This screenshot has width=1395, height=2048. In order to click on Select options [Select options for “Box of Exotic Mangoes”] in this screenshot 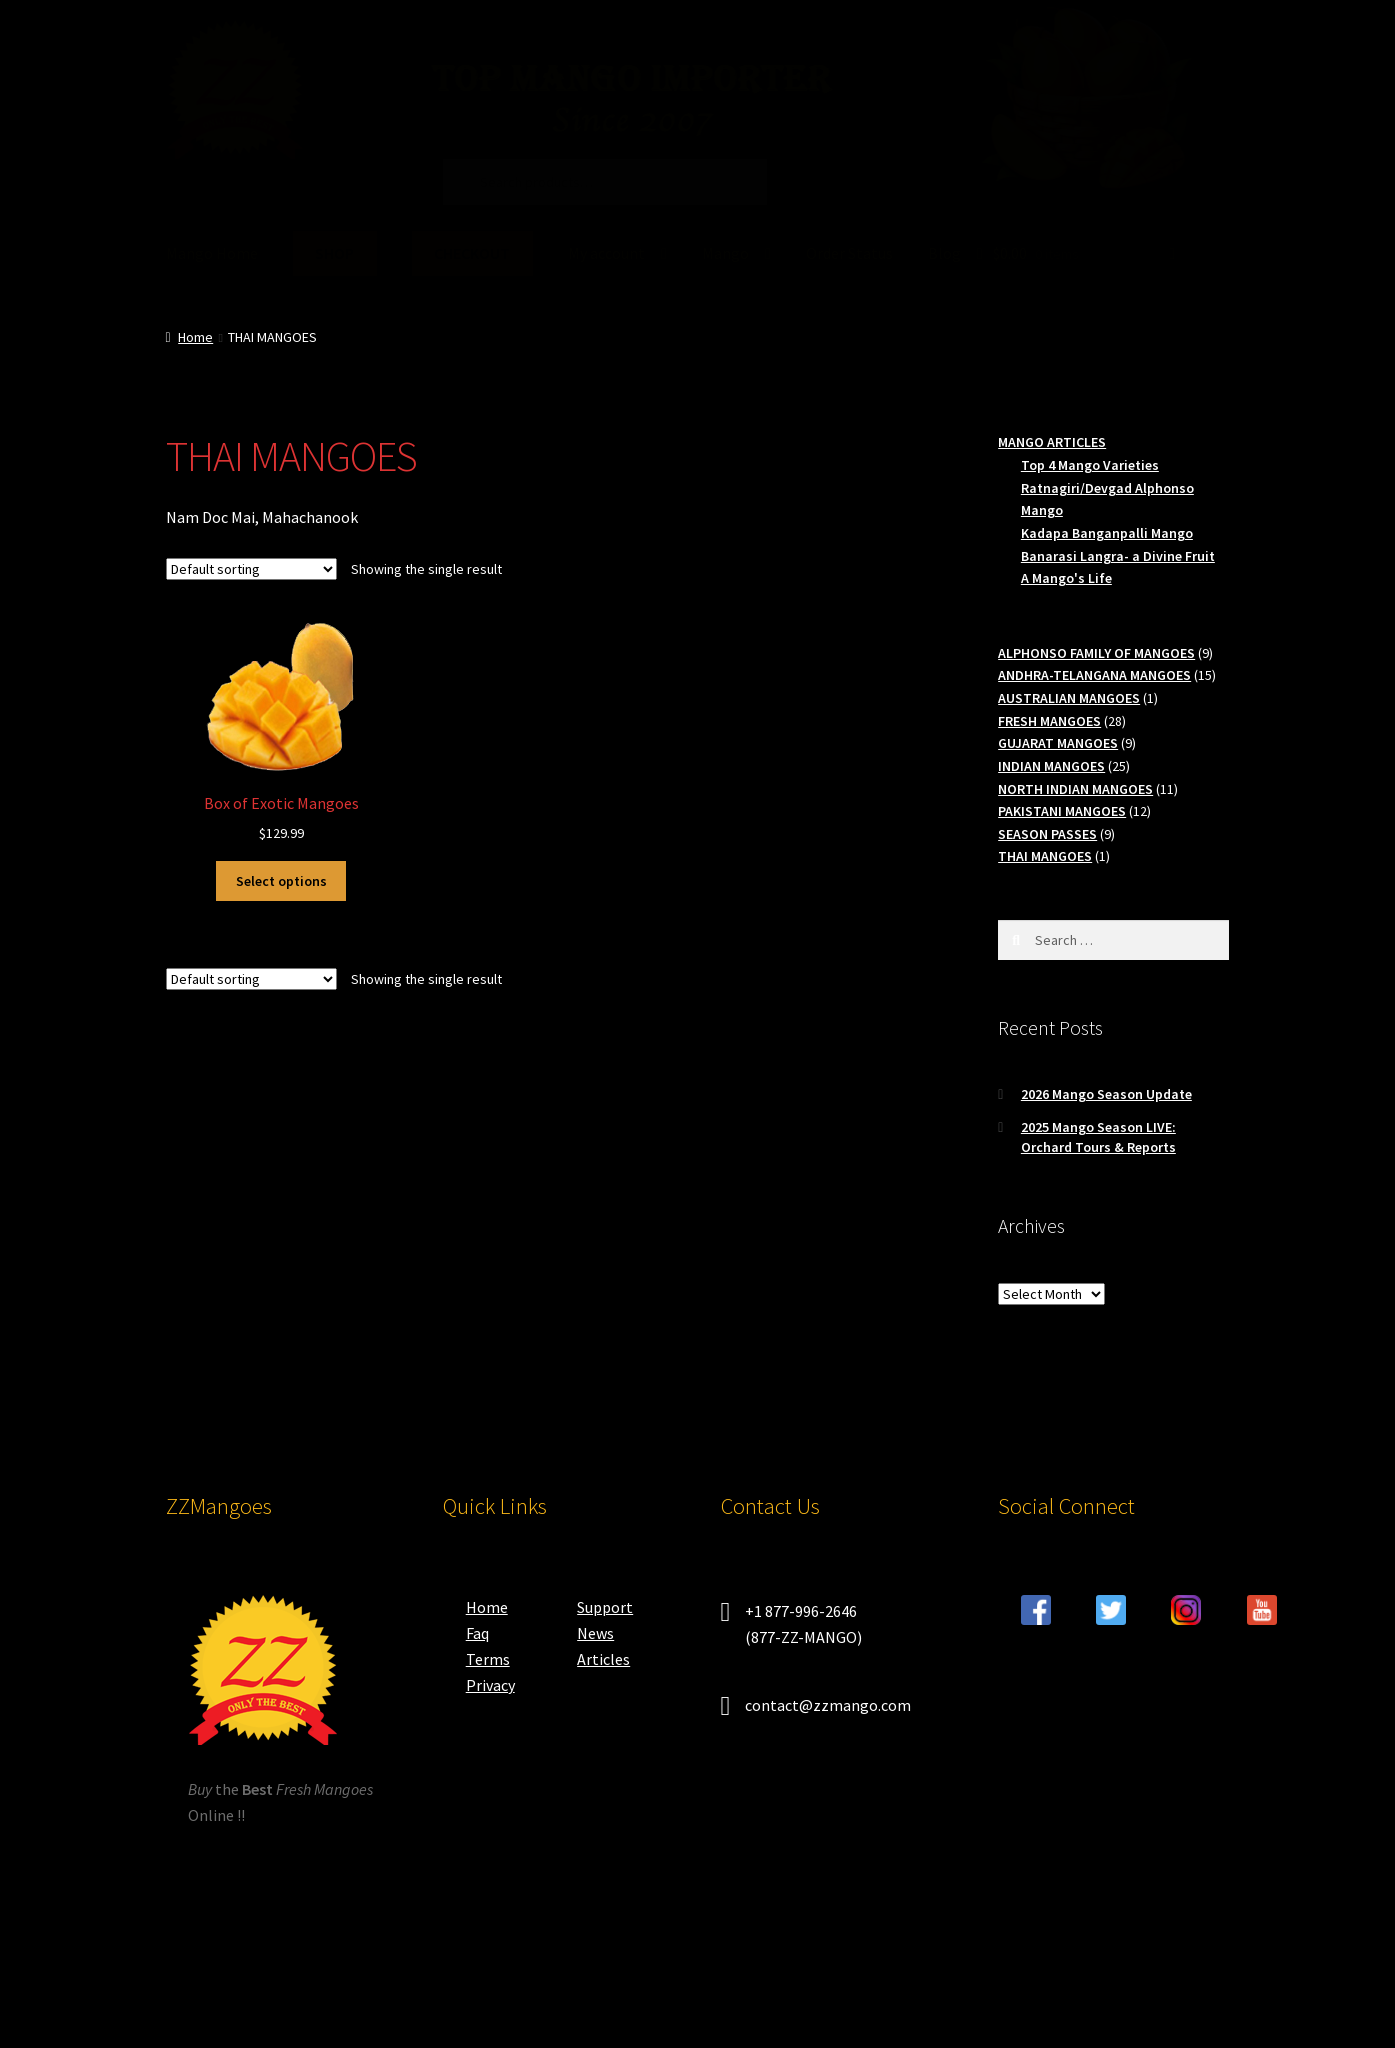, I will do `click(281, 881)`.